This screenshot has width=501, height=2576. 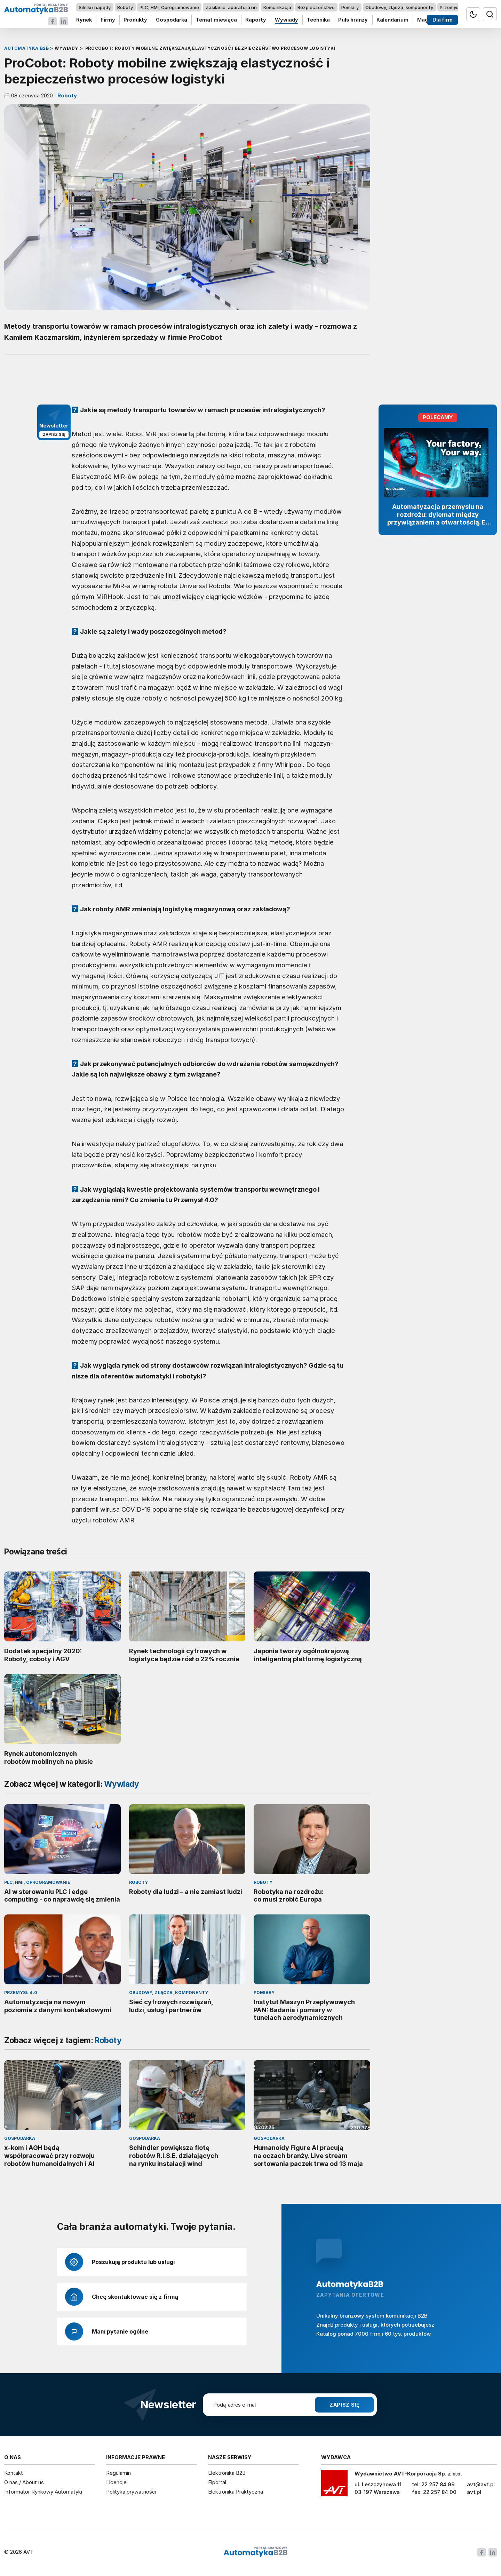 I want to click on Kalendarium, so click(x=392, y=20).